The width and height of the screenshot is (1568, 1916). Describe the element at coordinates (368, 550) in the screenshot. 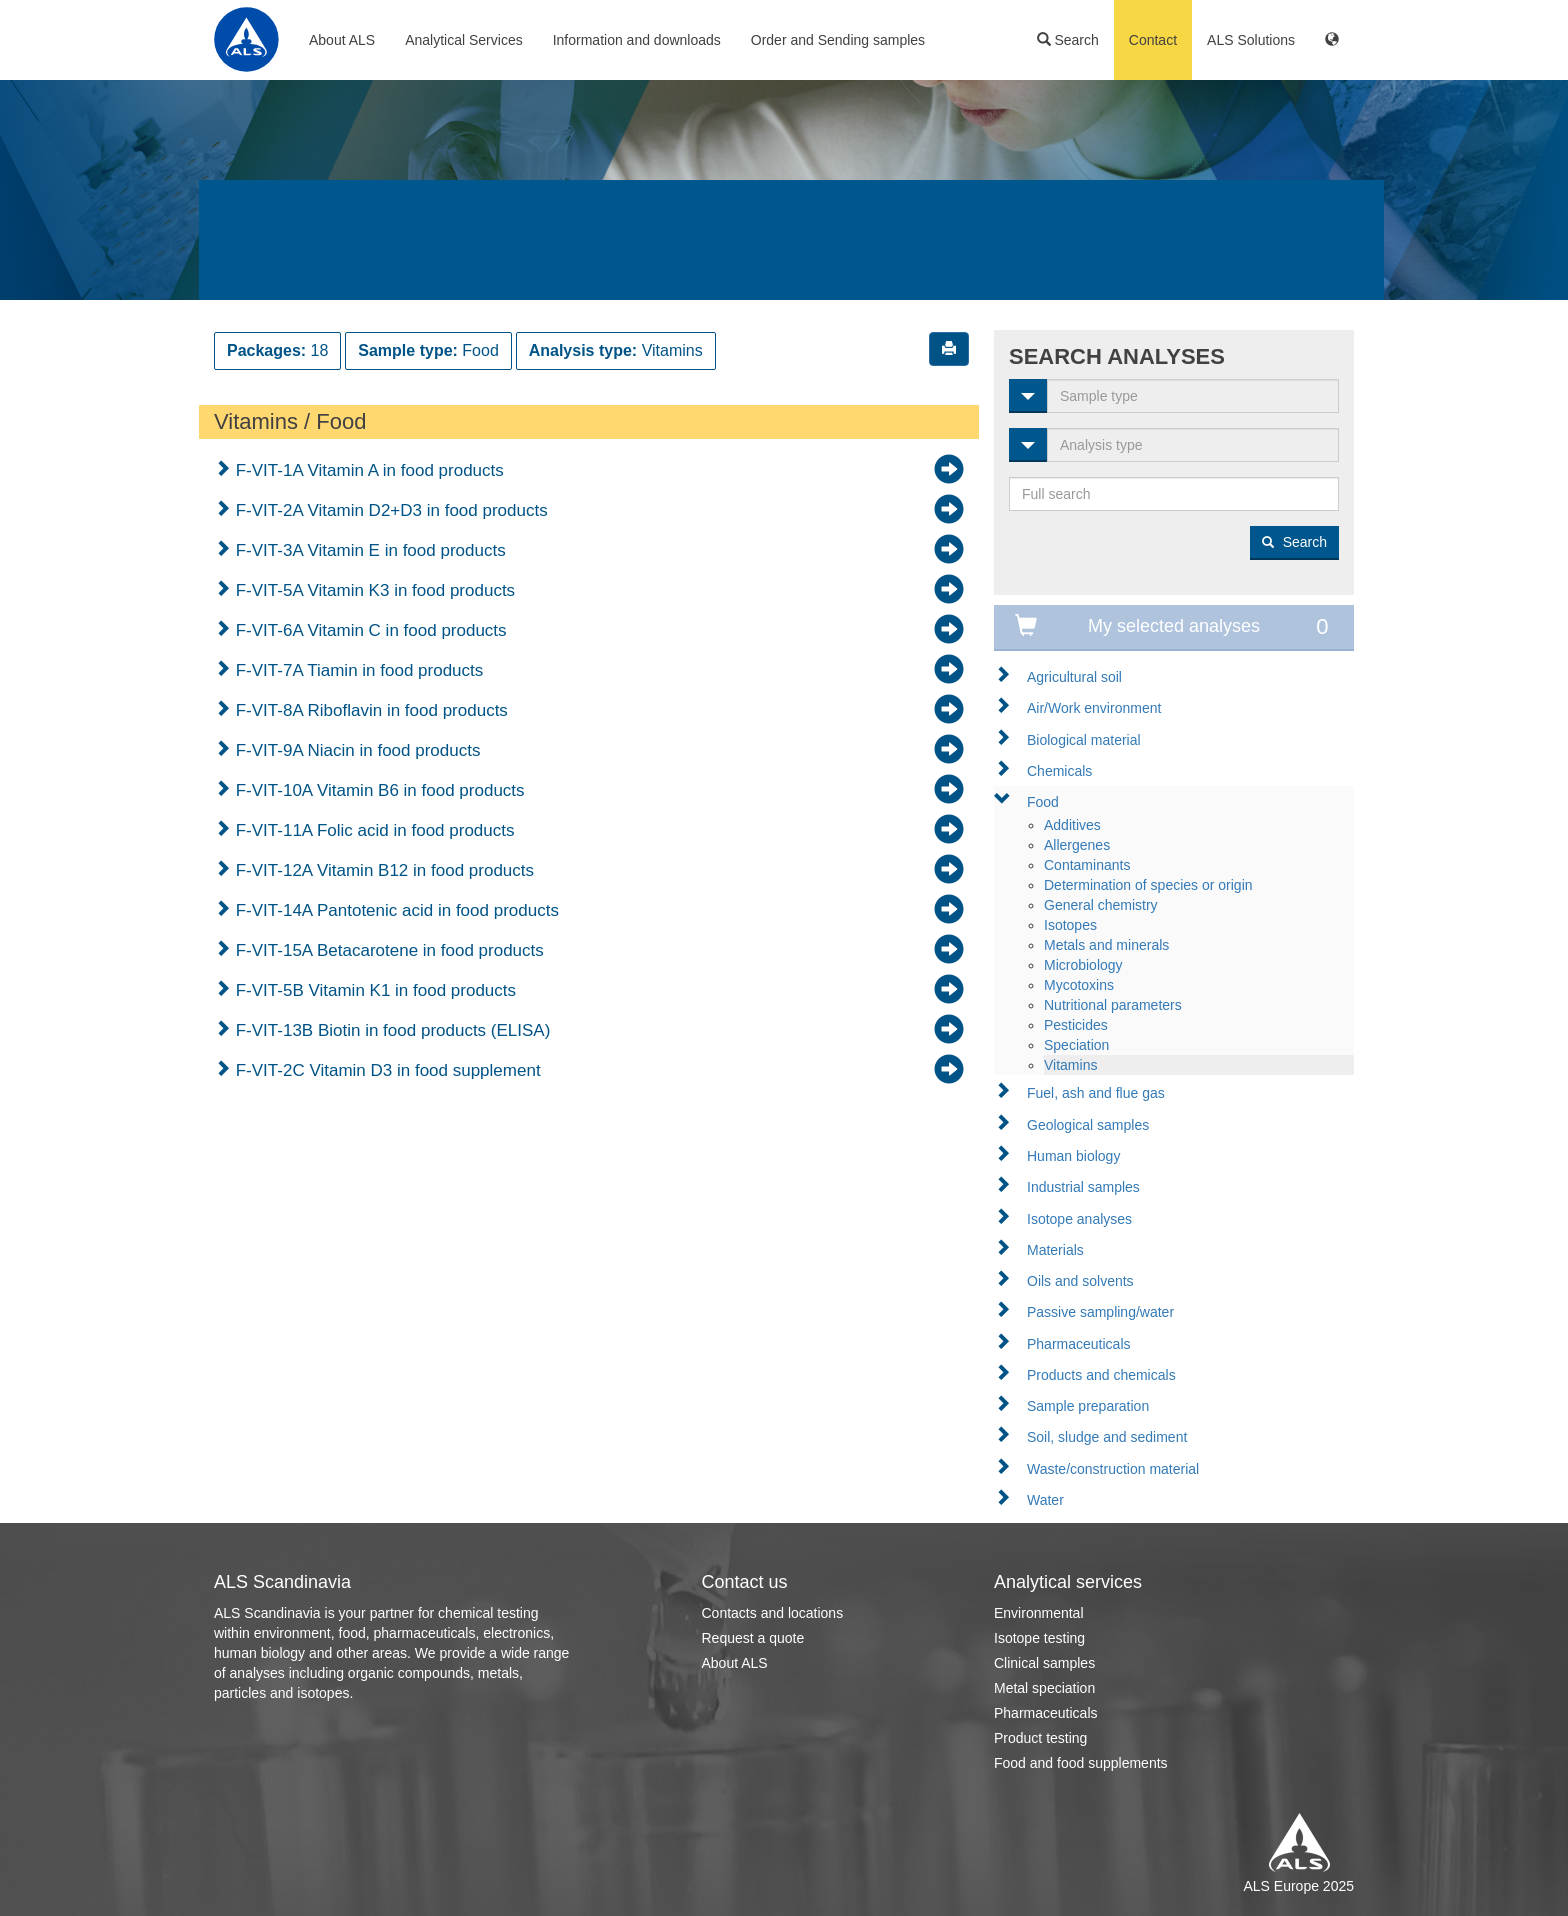

I see `F-VIT-3A Vitamin E in food products` at that location.